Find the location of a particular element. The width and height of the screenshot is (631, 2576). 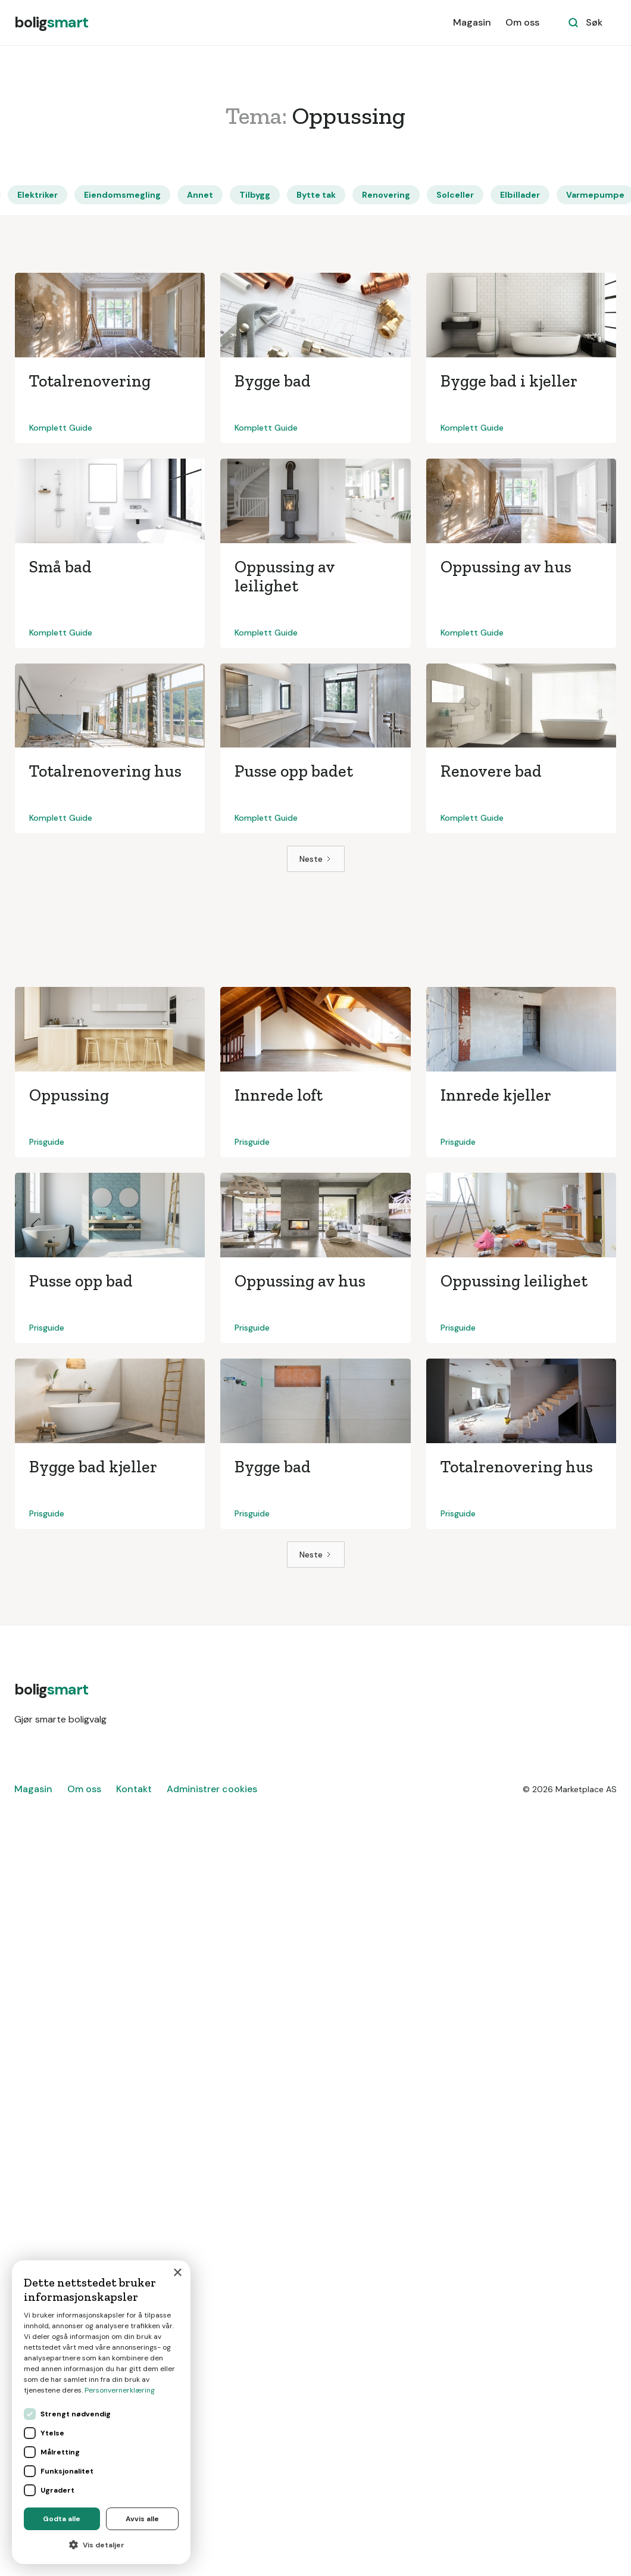

Om oss is located at coordinates (522, 22).